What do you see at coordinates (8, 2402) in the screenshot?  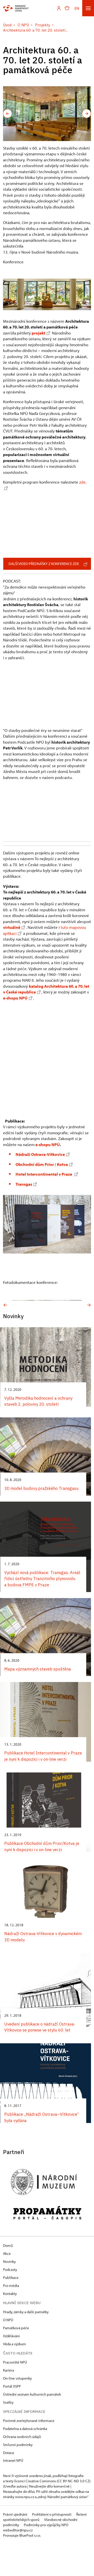 I see `Kariéra` at bounding box center [8, 2402].